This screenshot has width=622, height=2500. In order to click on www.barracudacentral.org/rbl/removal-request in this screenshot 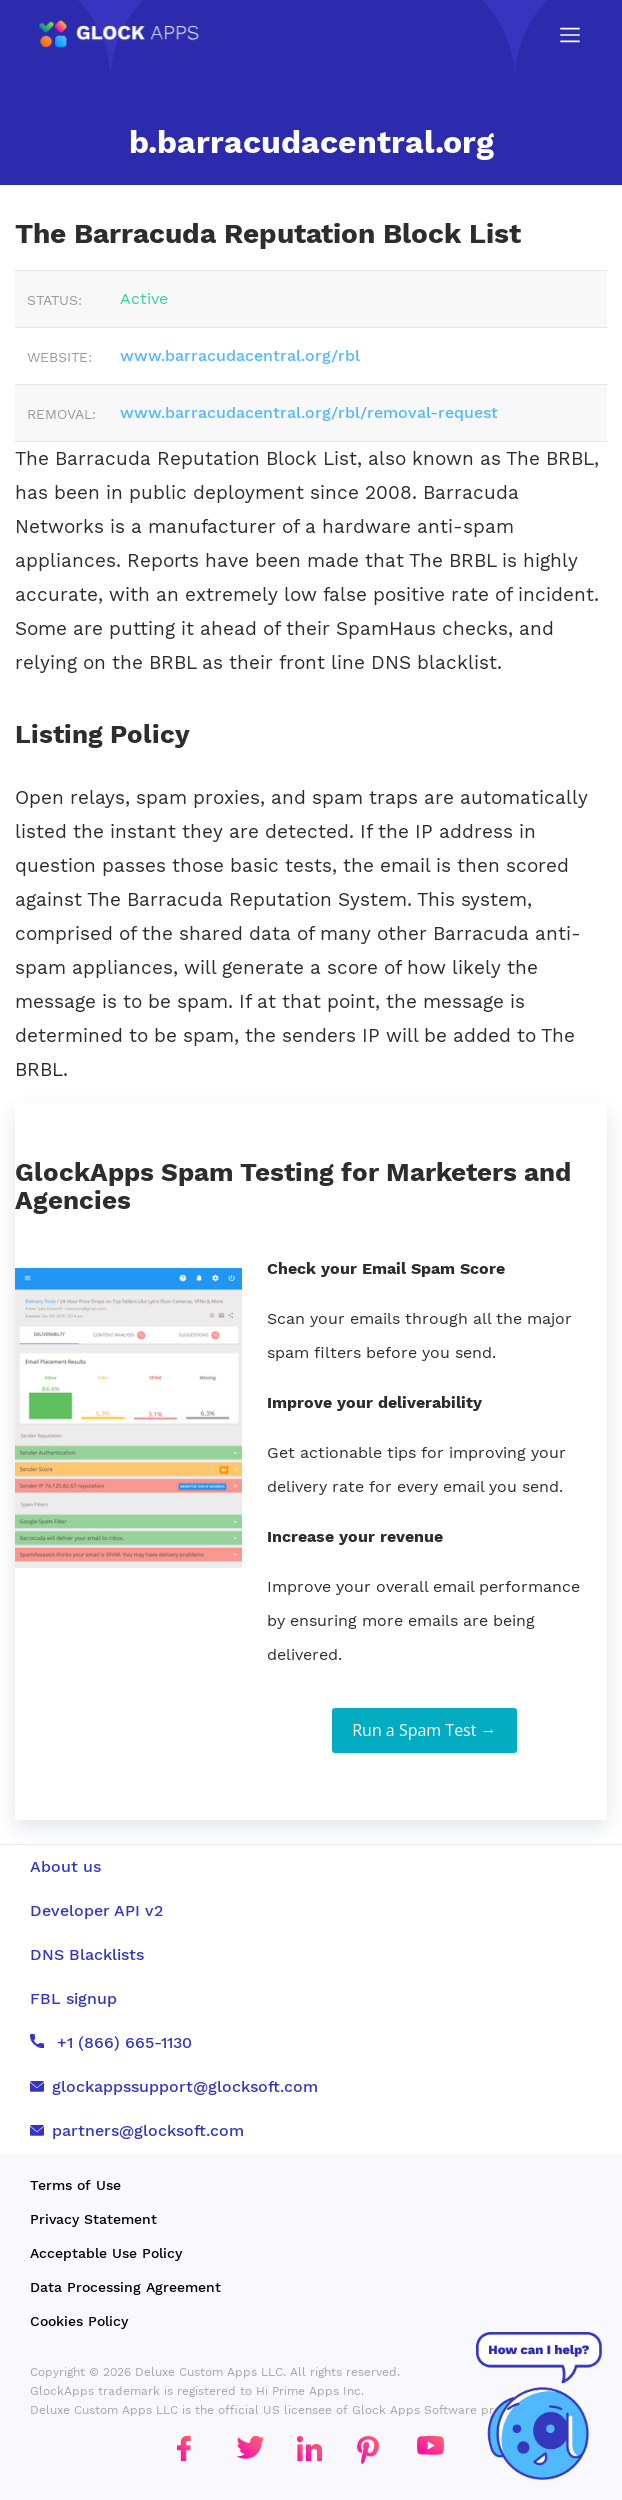, I will do `click(309, 412)`.